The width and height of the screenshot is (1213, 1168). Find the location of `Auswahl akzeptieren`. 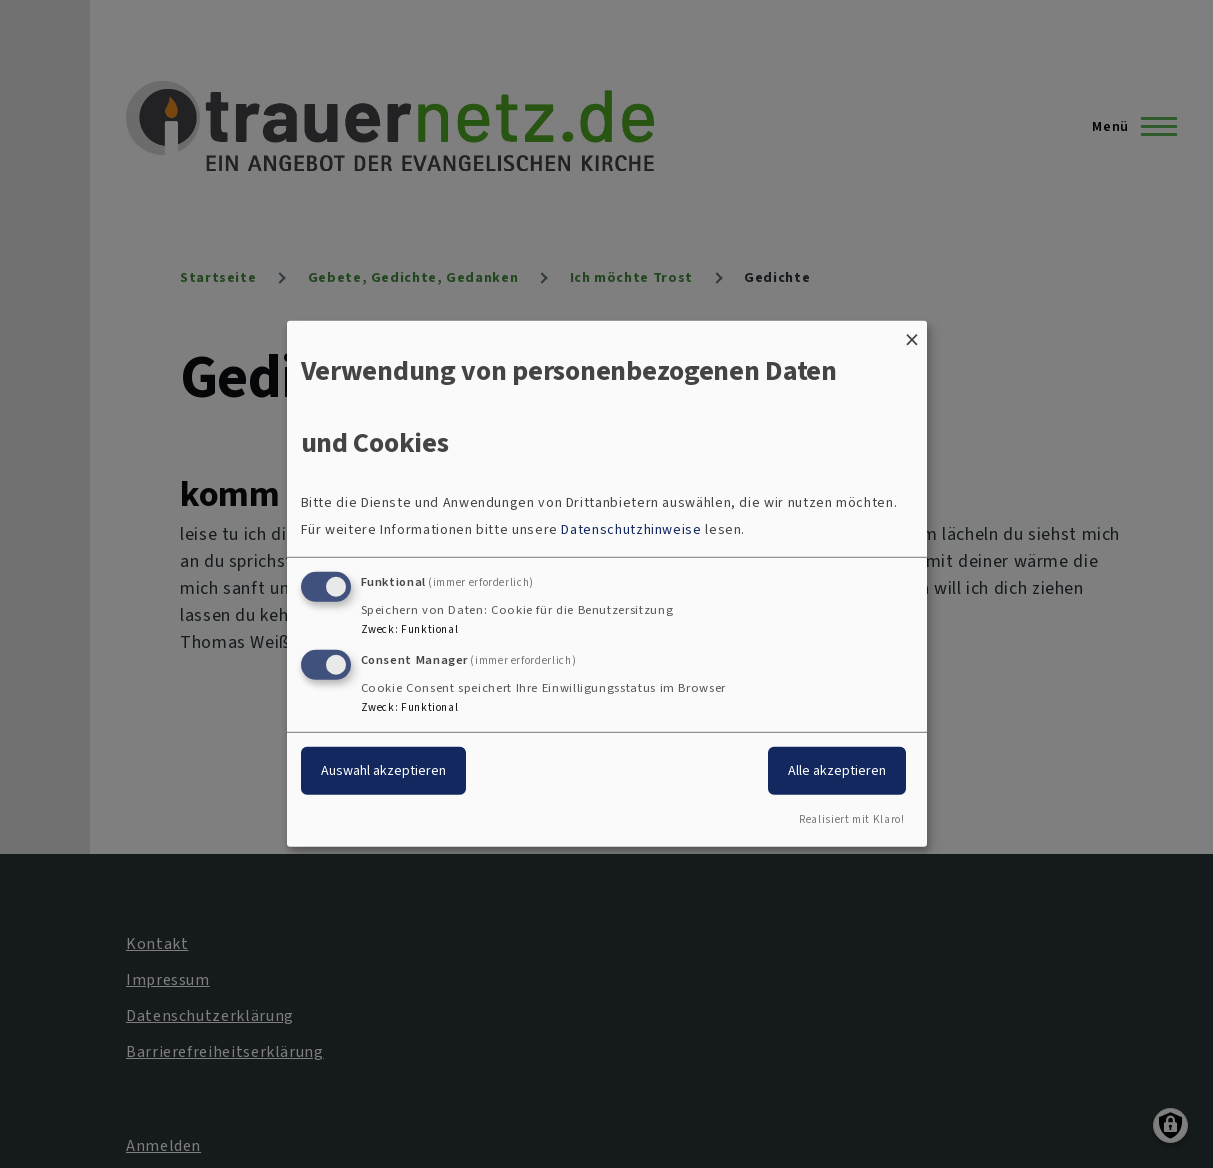

Auswahl akzeptieren is located at coordinates (383, 769).